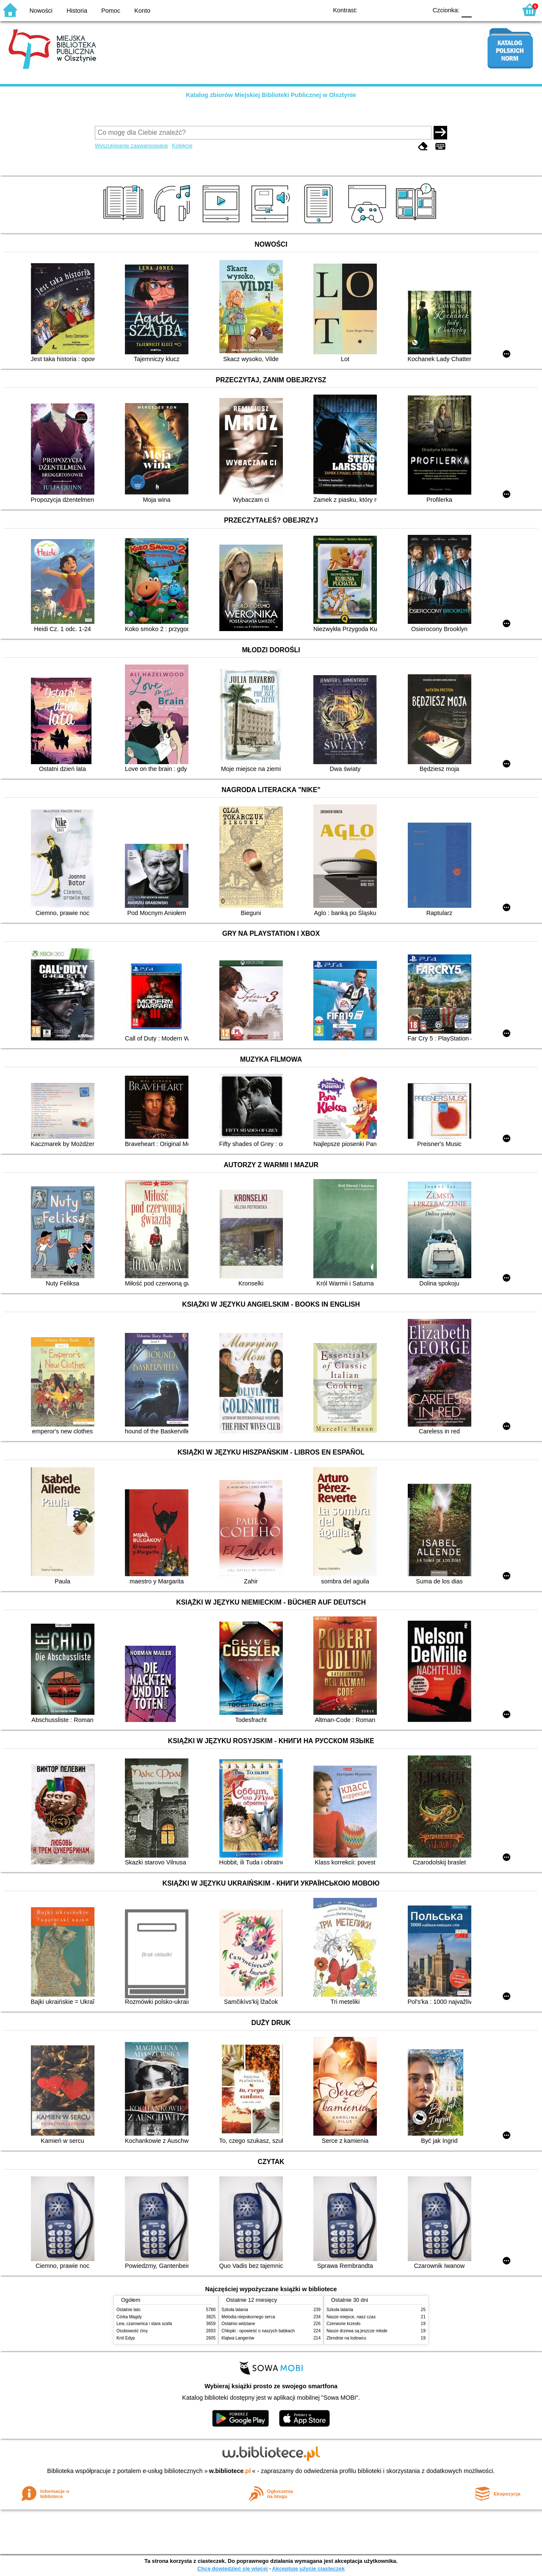  I want to click on F2, so click(501, 9).